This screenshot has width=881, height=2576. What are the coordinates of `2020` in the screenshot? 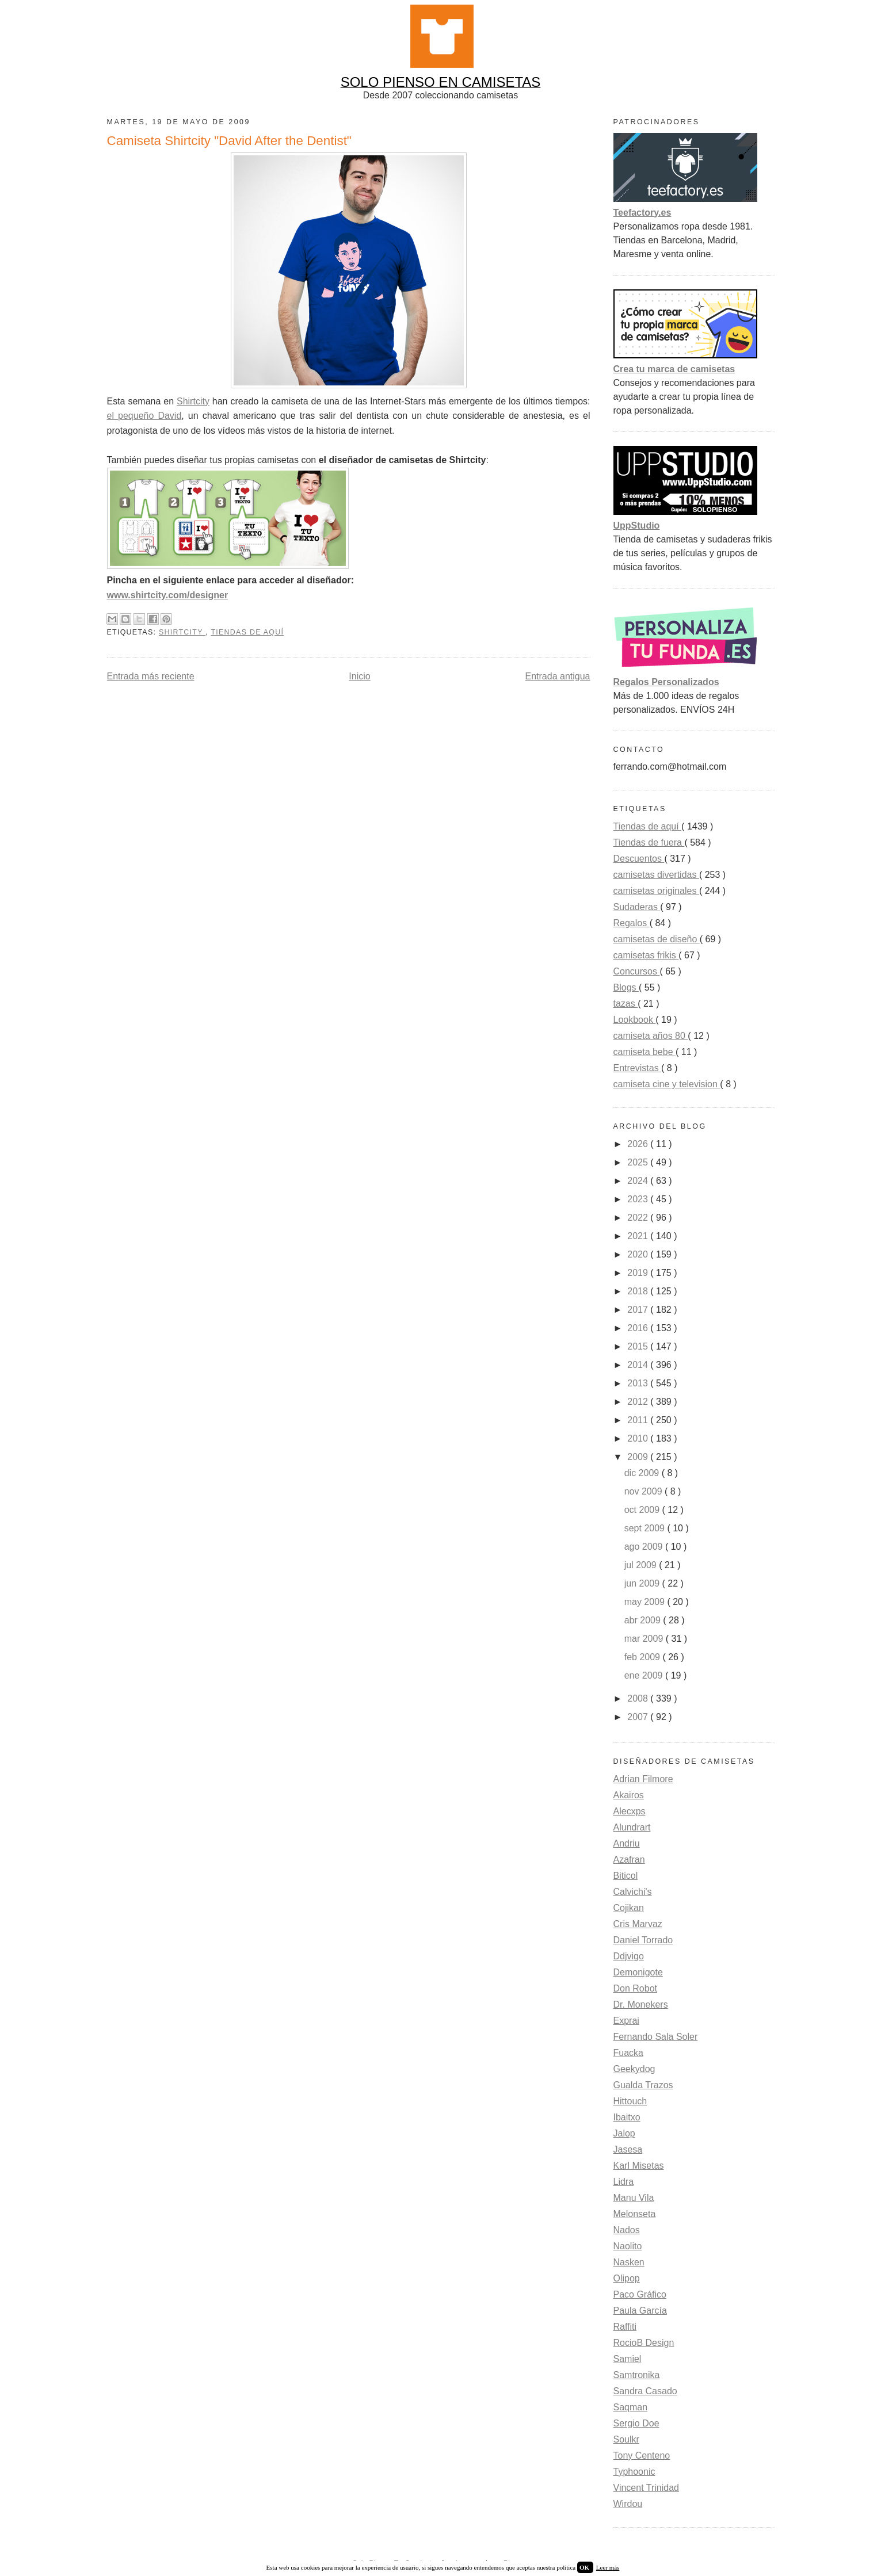 It's located at (638, 1254).